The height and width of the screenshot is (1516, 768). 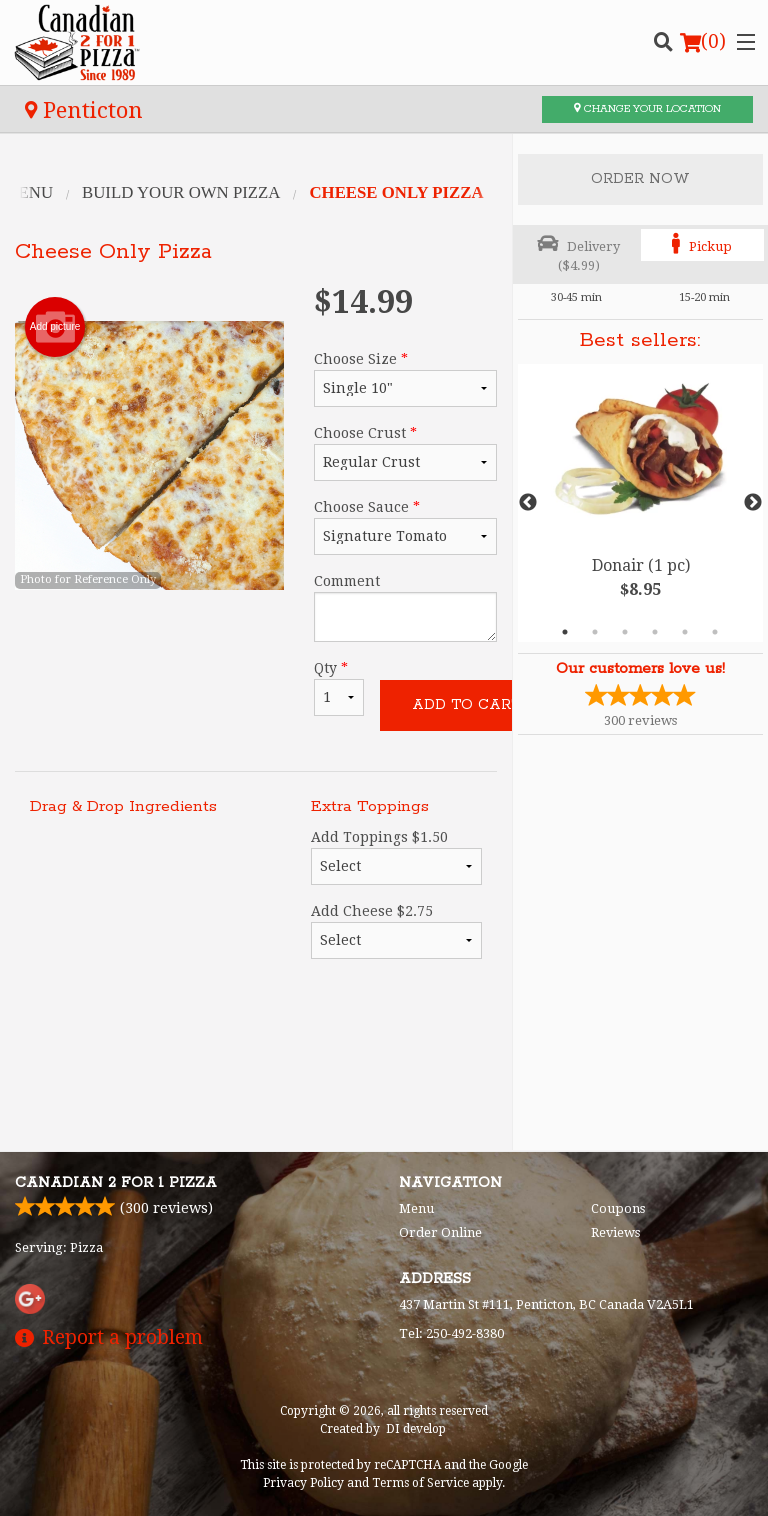 What do you see at coordinates (303, 1483) in the screenshot?
I see `Privacy Policy` at bounding box center [303, 1483].